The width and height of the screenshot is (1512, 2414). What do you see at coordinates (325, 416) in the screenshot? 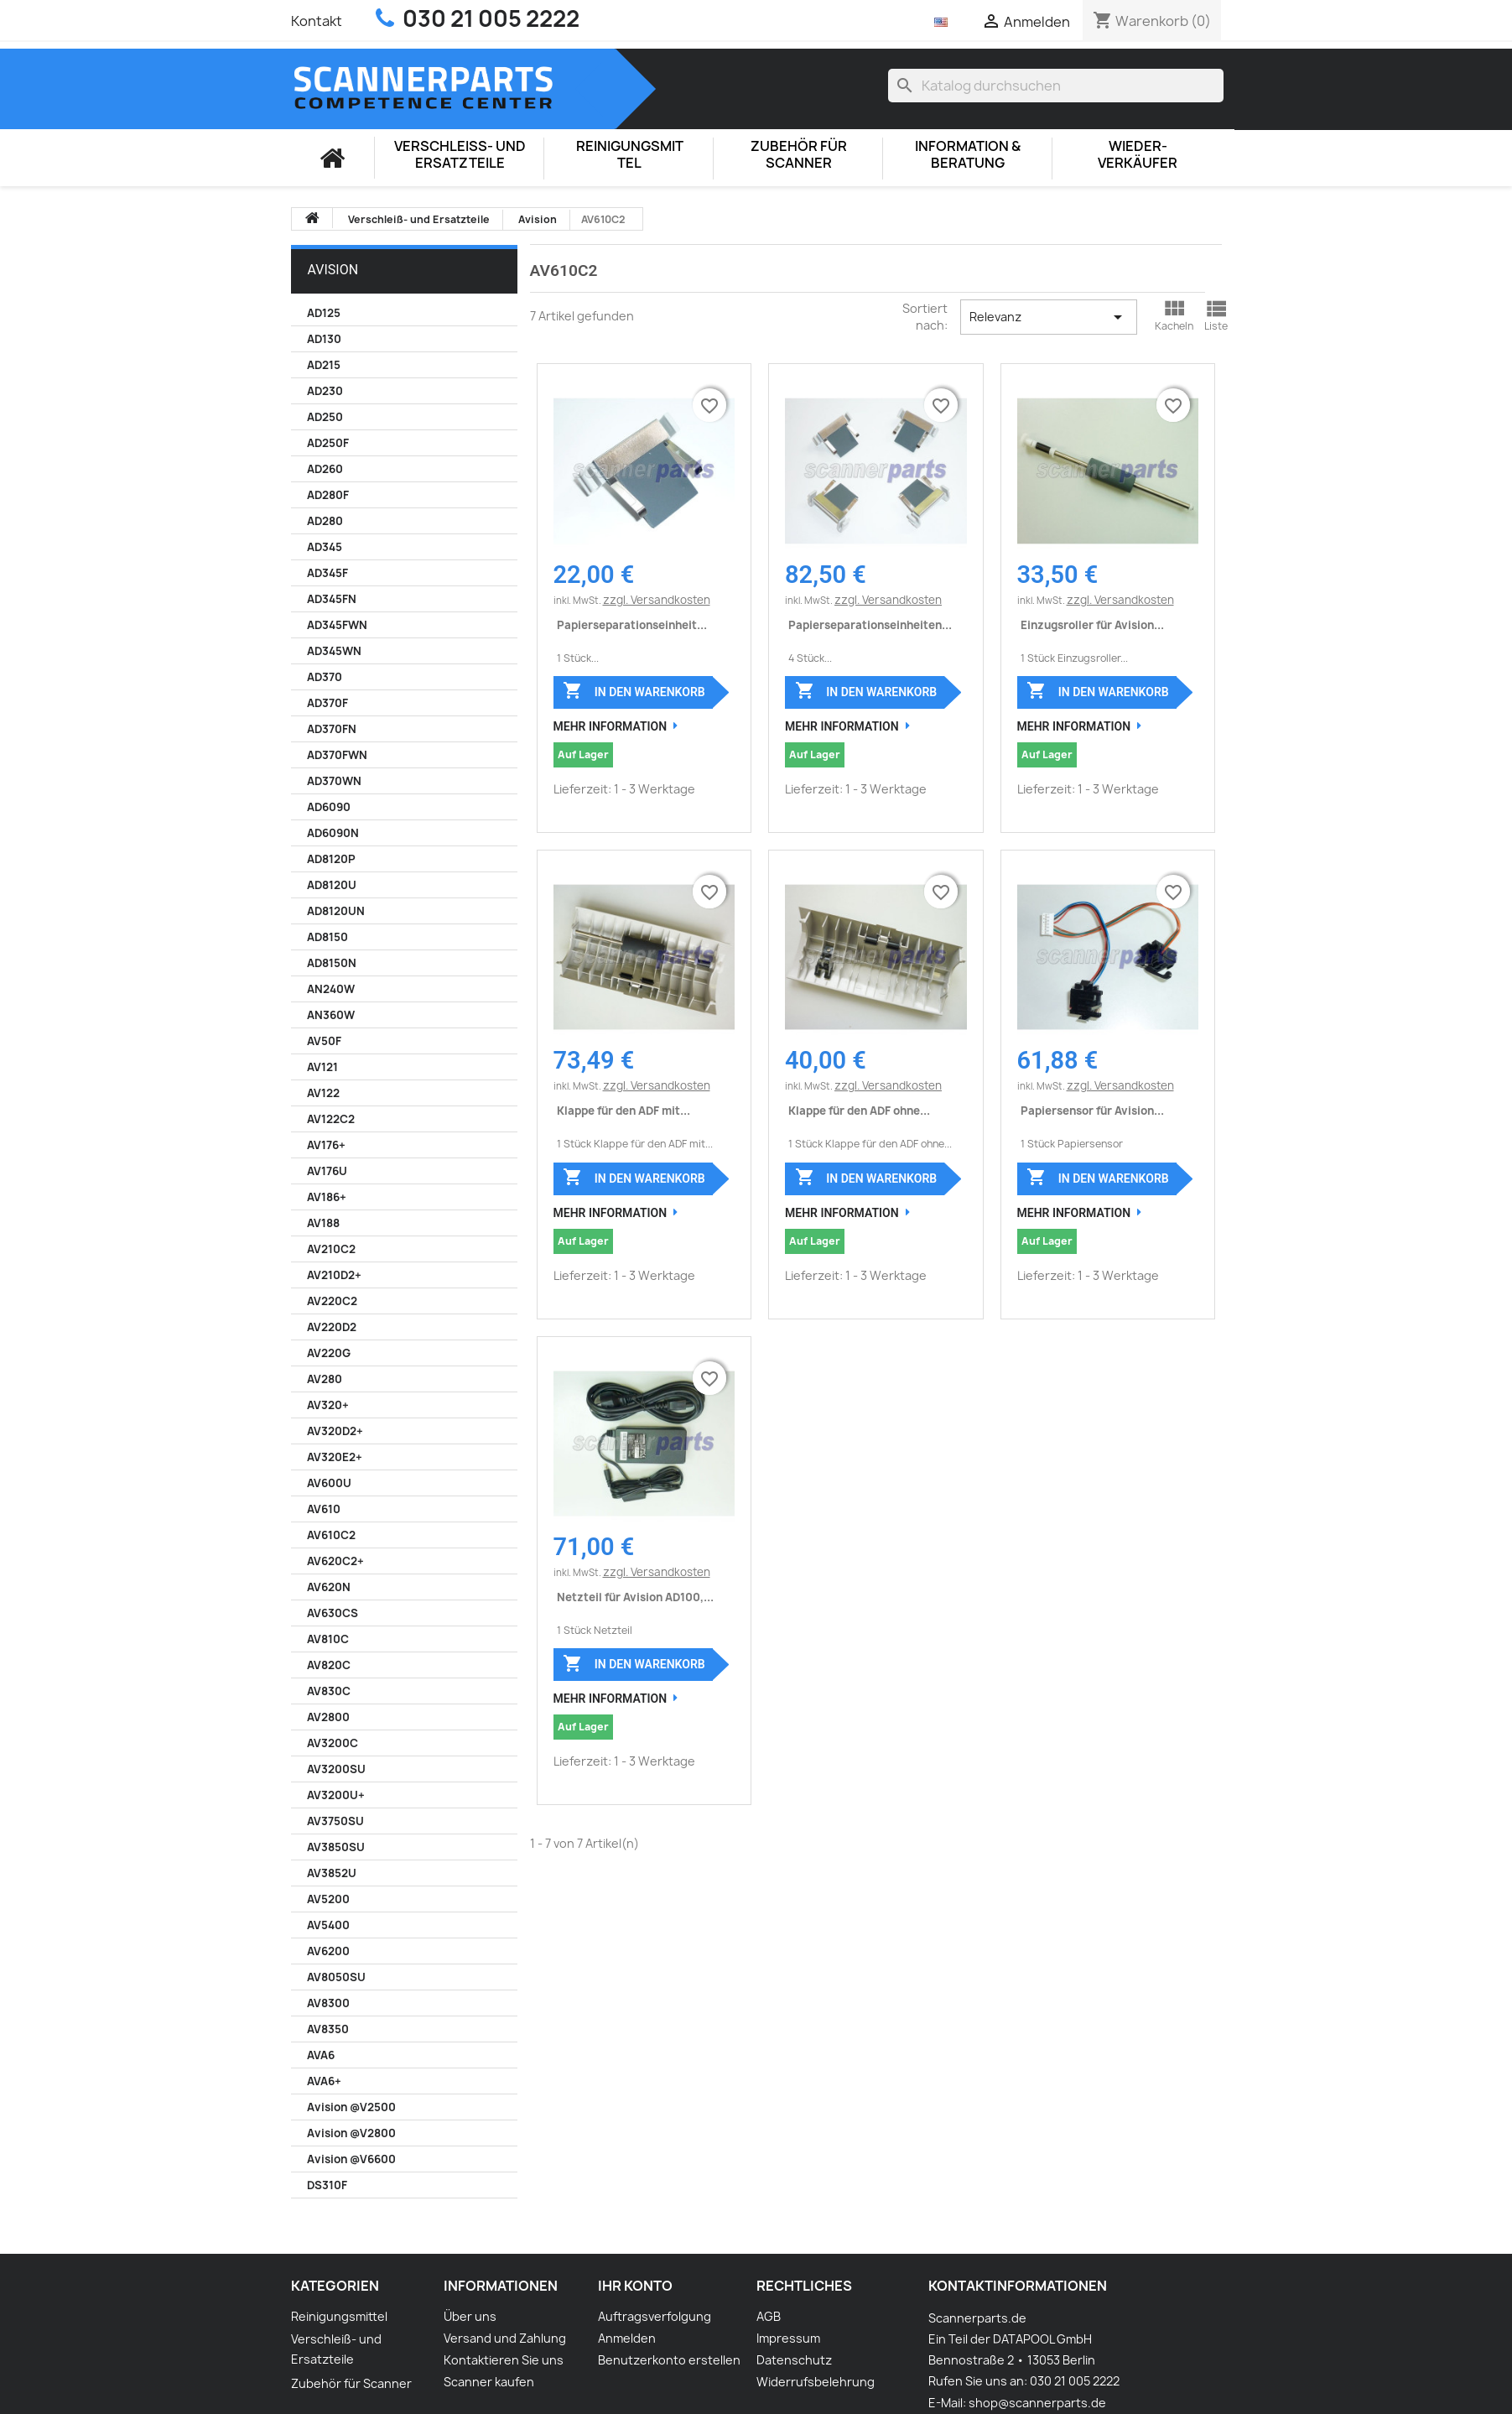
I see `AD250` at bounding box center [325, 416].